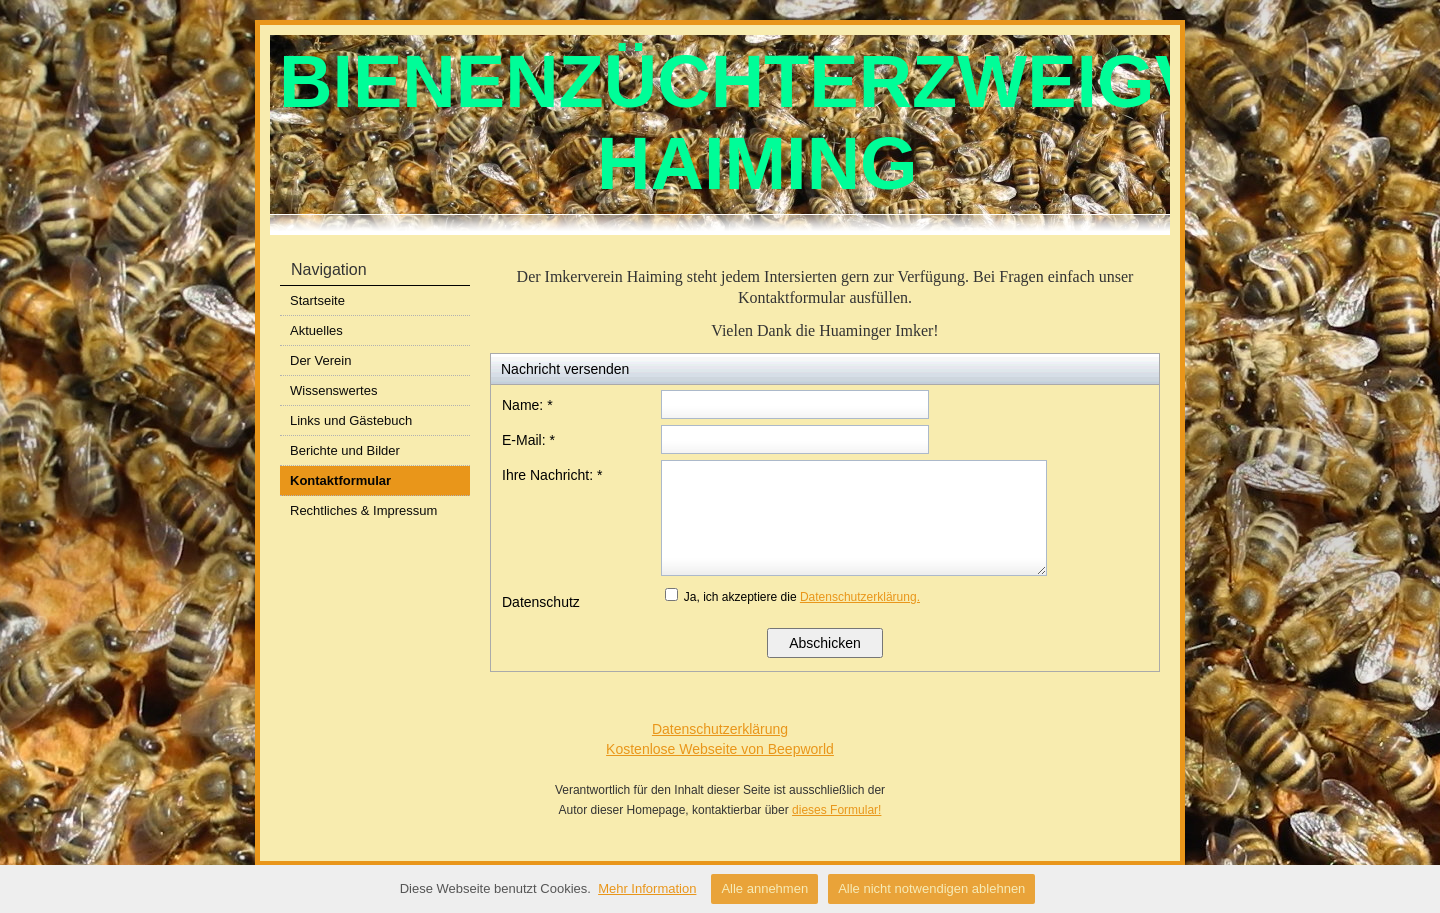 The image size is (1440, 913). Describe the element at coordinates (764, 888) in the screenshot. I see `Alle annehmen` at that location.